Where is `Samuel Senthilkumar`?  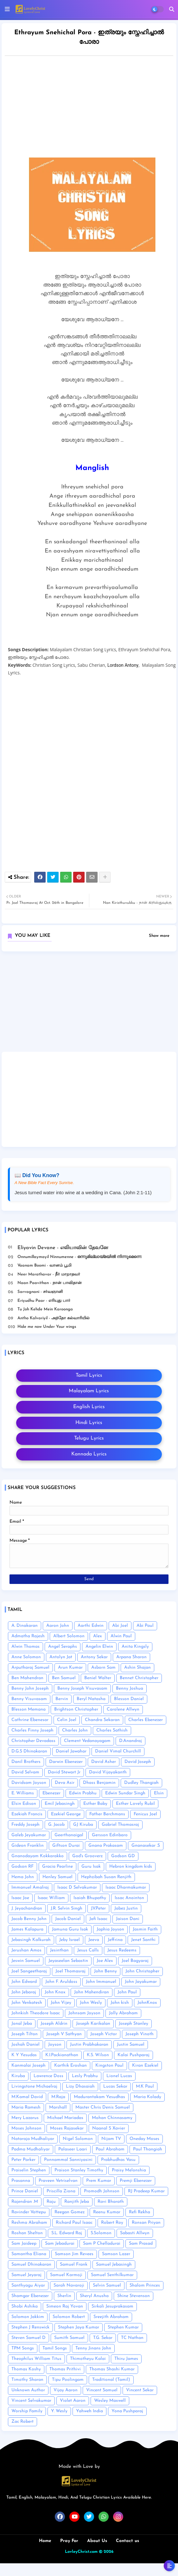
Samuel Senthilkumar is located at coordinates (112, 2275).